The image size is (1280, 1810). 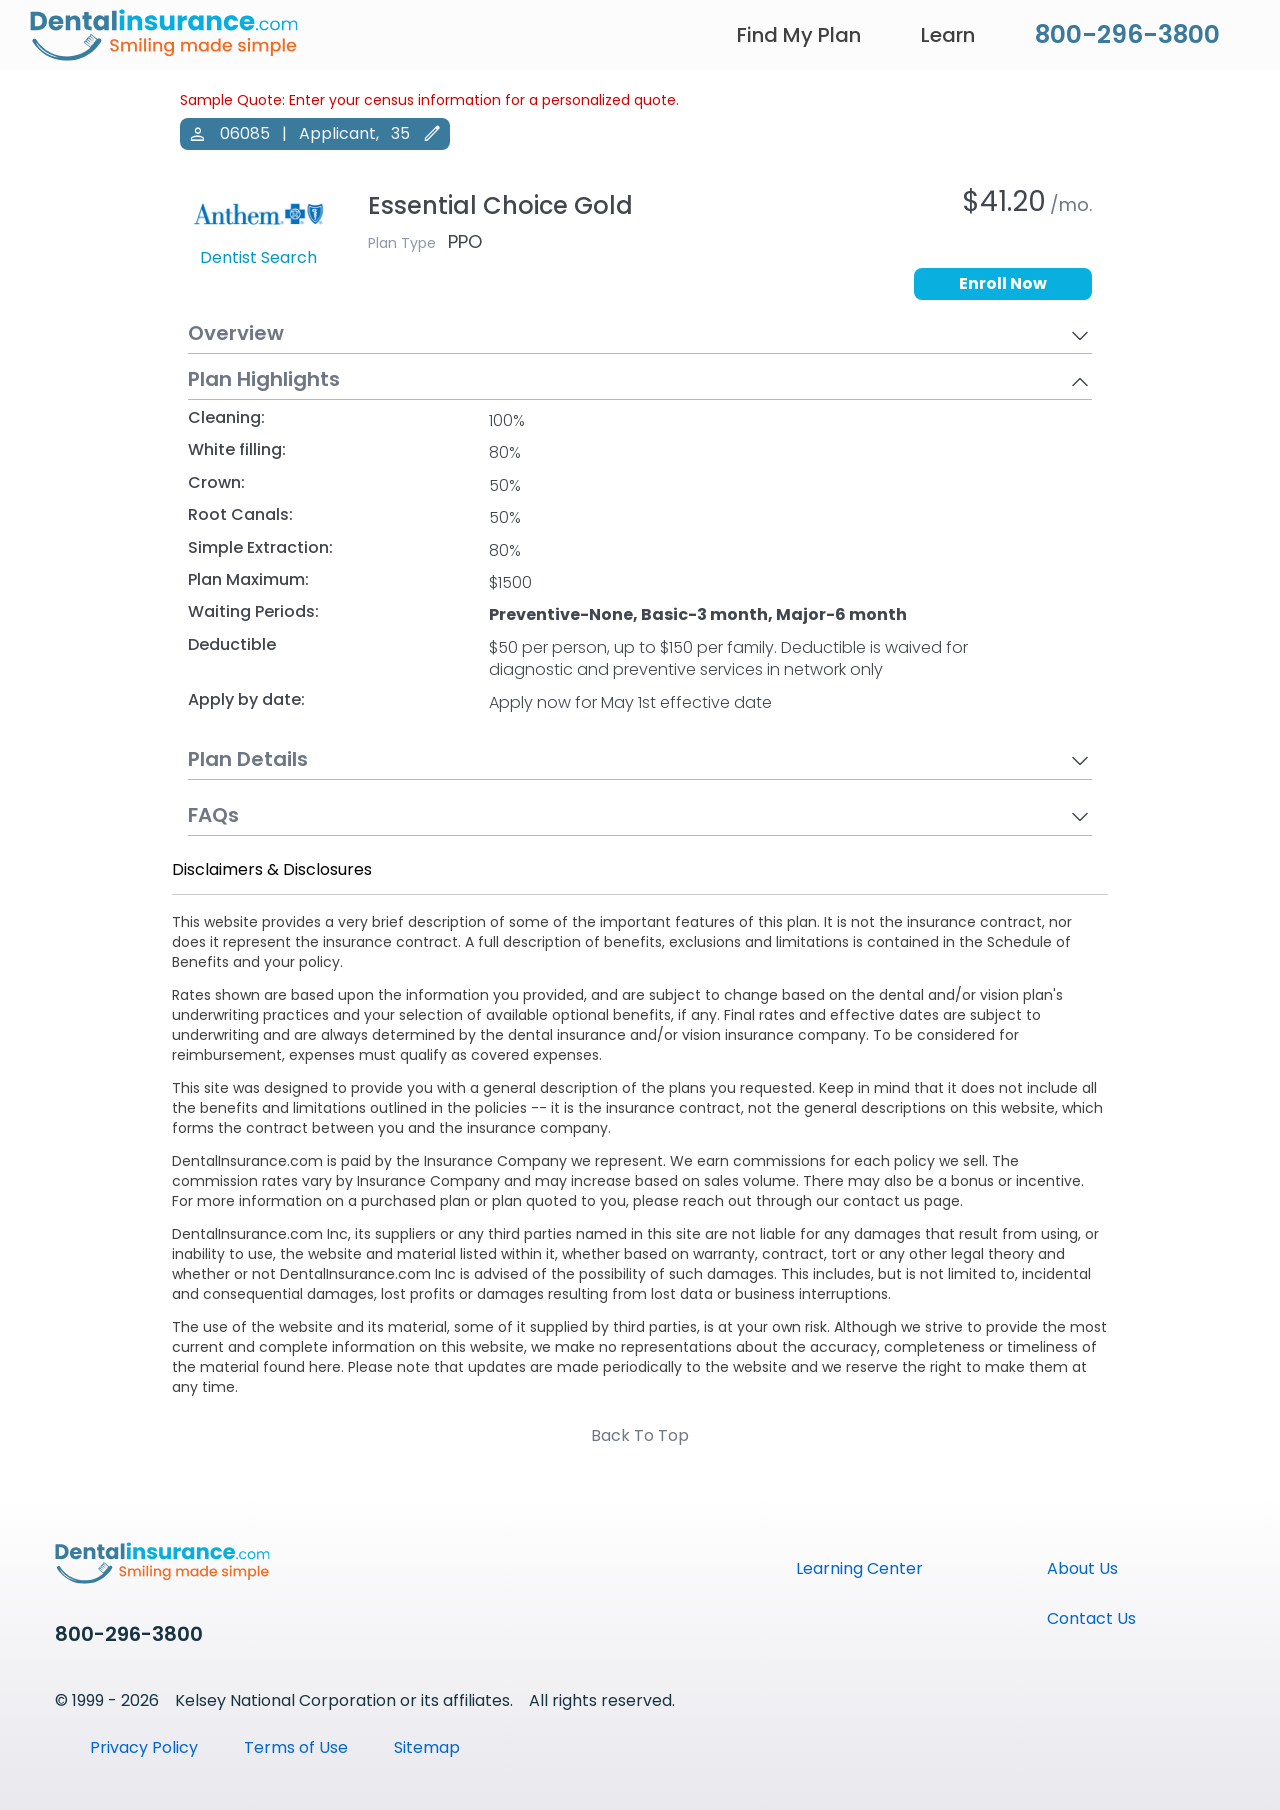 What do you see at coordinates (296, 1747) in the screenshot?
I see `Terms of Use` at bounding box center [296, 1747].